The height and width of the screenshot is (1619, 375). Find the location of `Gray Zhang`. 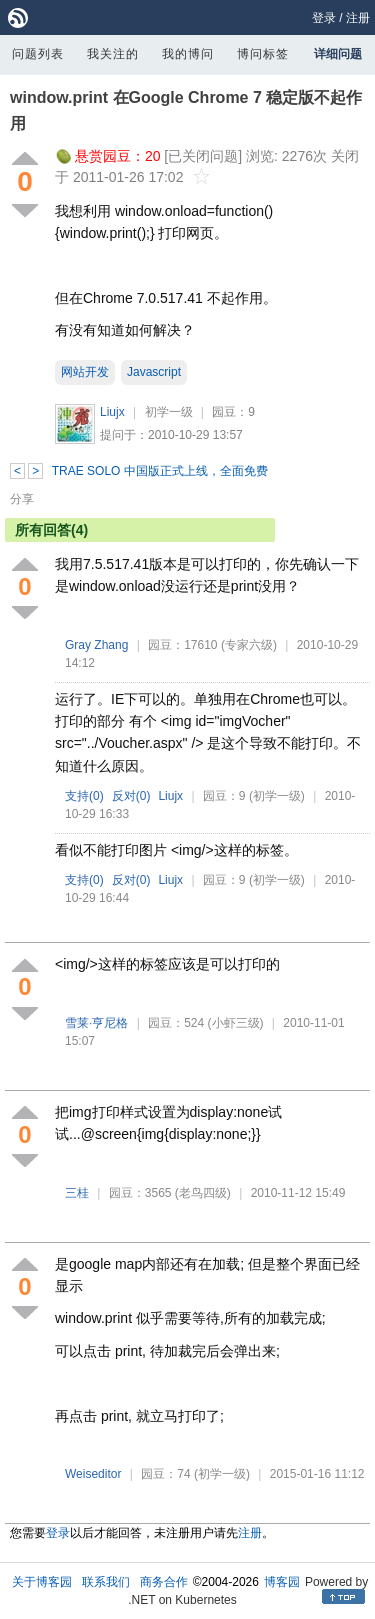

Gray Zhang is located at coordinates (96, 645).